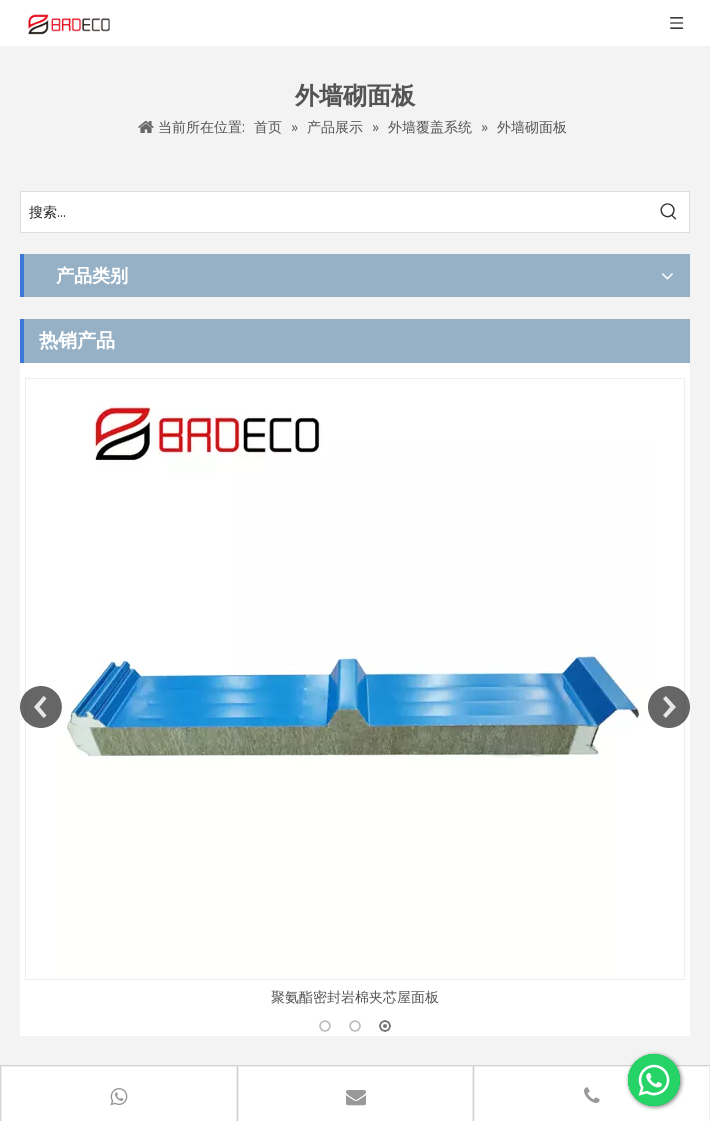 Image resolution: width=710 pixels, height=1121 pixels. What do you see at coordinates (335, 212) in the screenshot?
I see `[搜索...]` at bounding box center [335, 212].